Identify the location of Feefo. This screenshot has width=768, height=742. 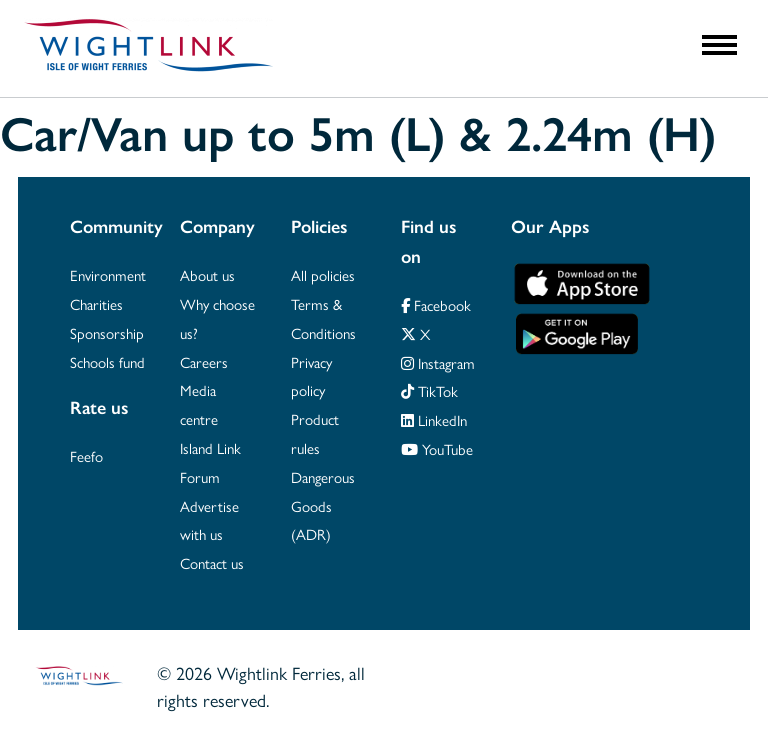
(86, 455).